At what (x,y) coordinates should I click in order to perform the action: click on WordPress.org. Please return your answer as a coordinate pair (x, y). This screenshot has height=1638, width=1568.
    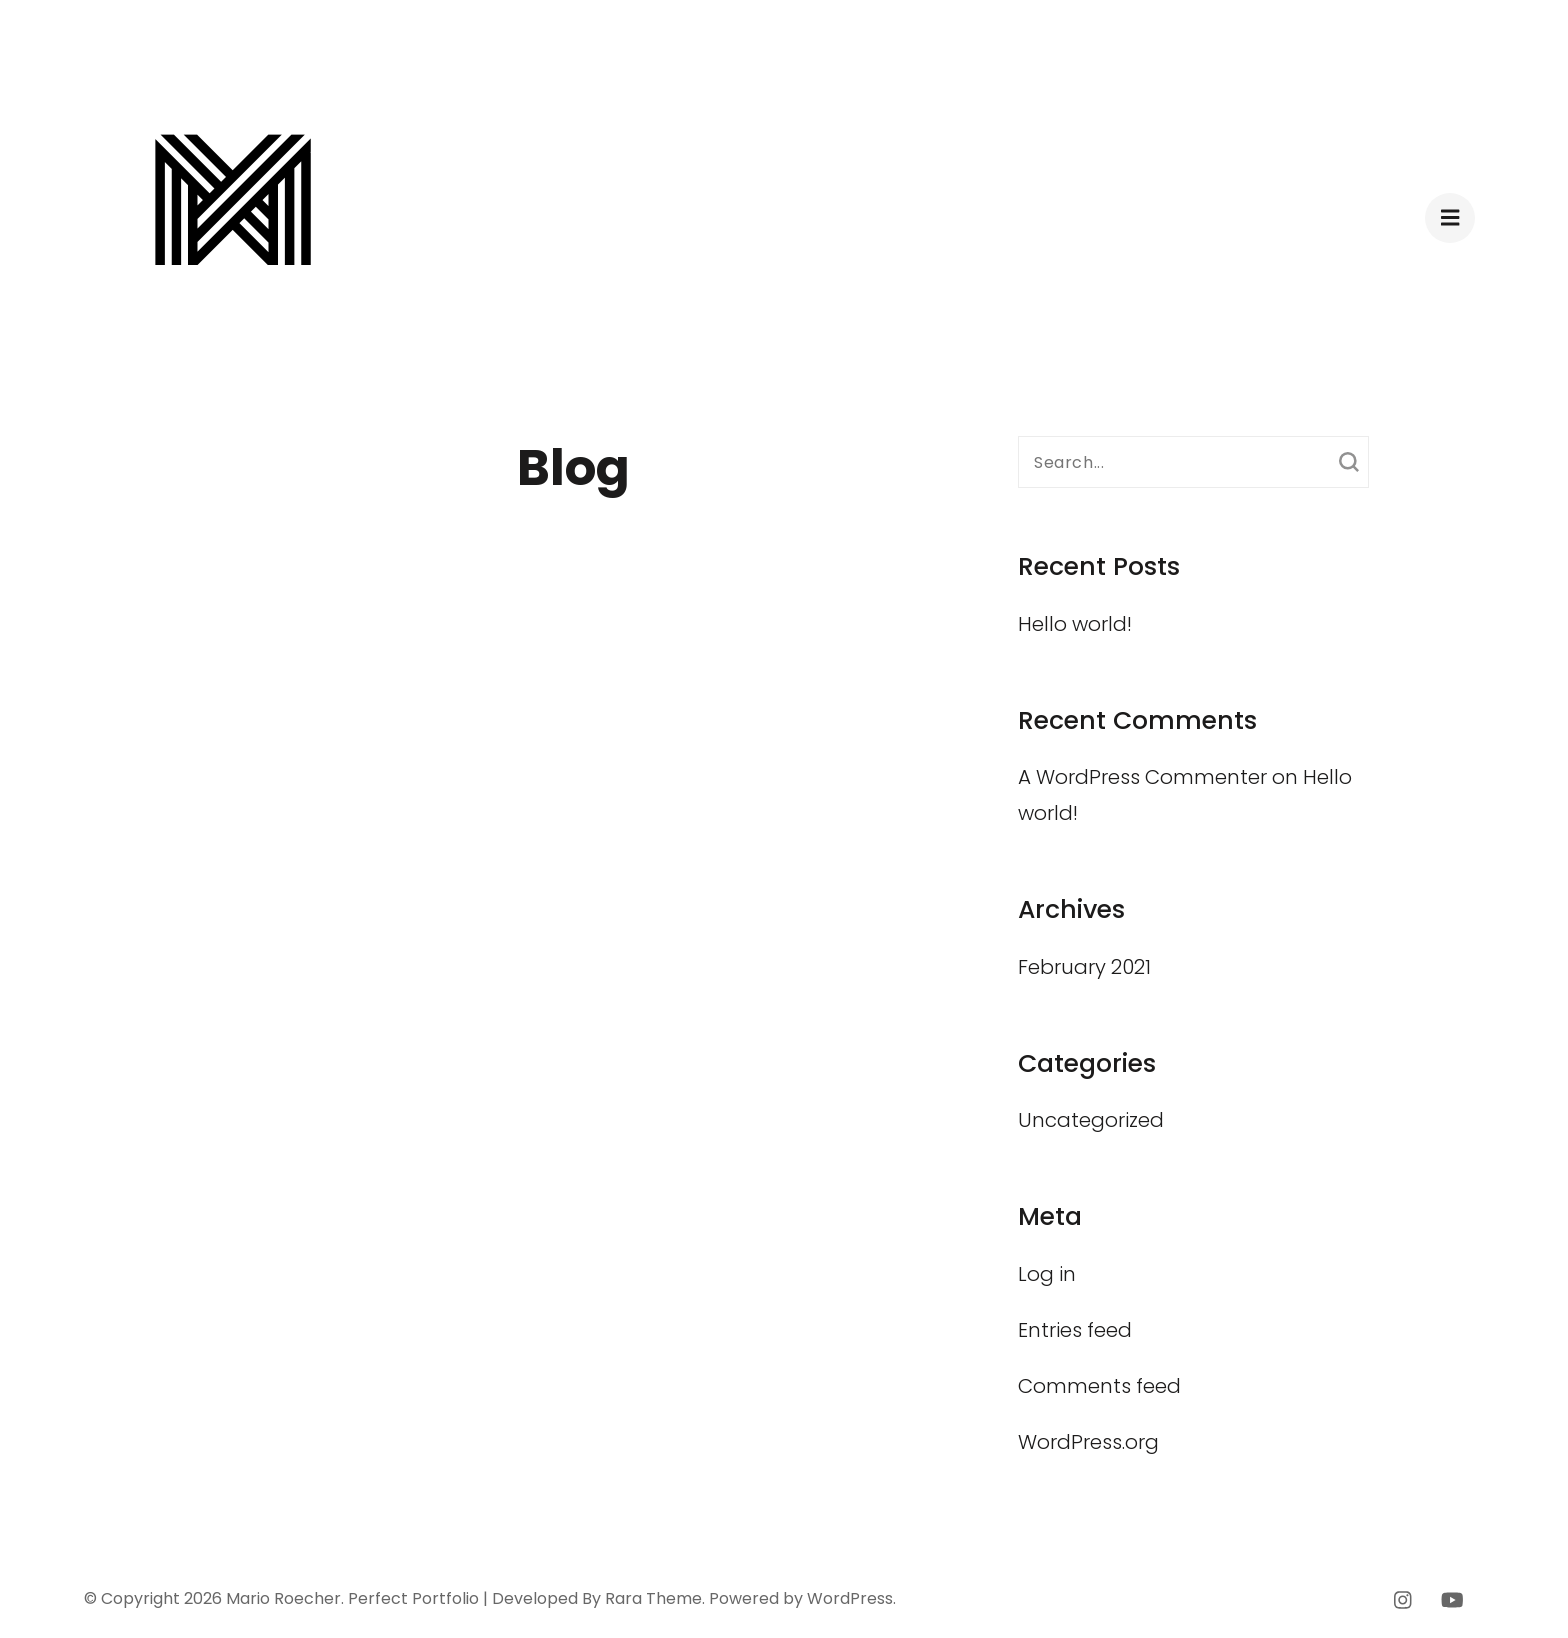
    Looking at the image, I should click on (1088, 1442).